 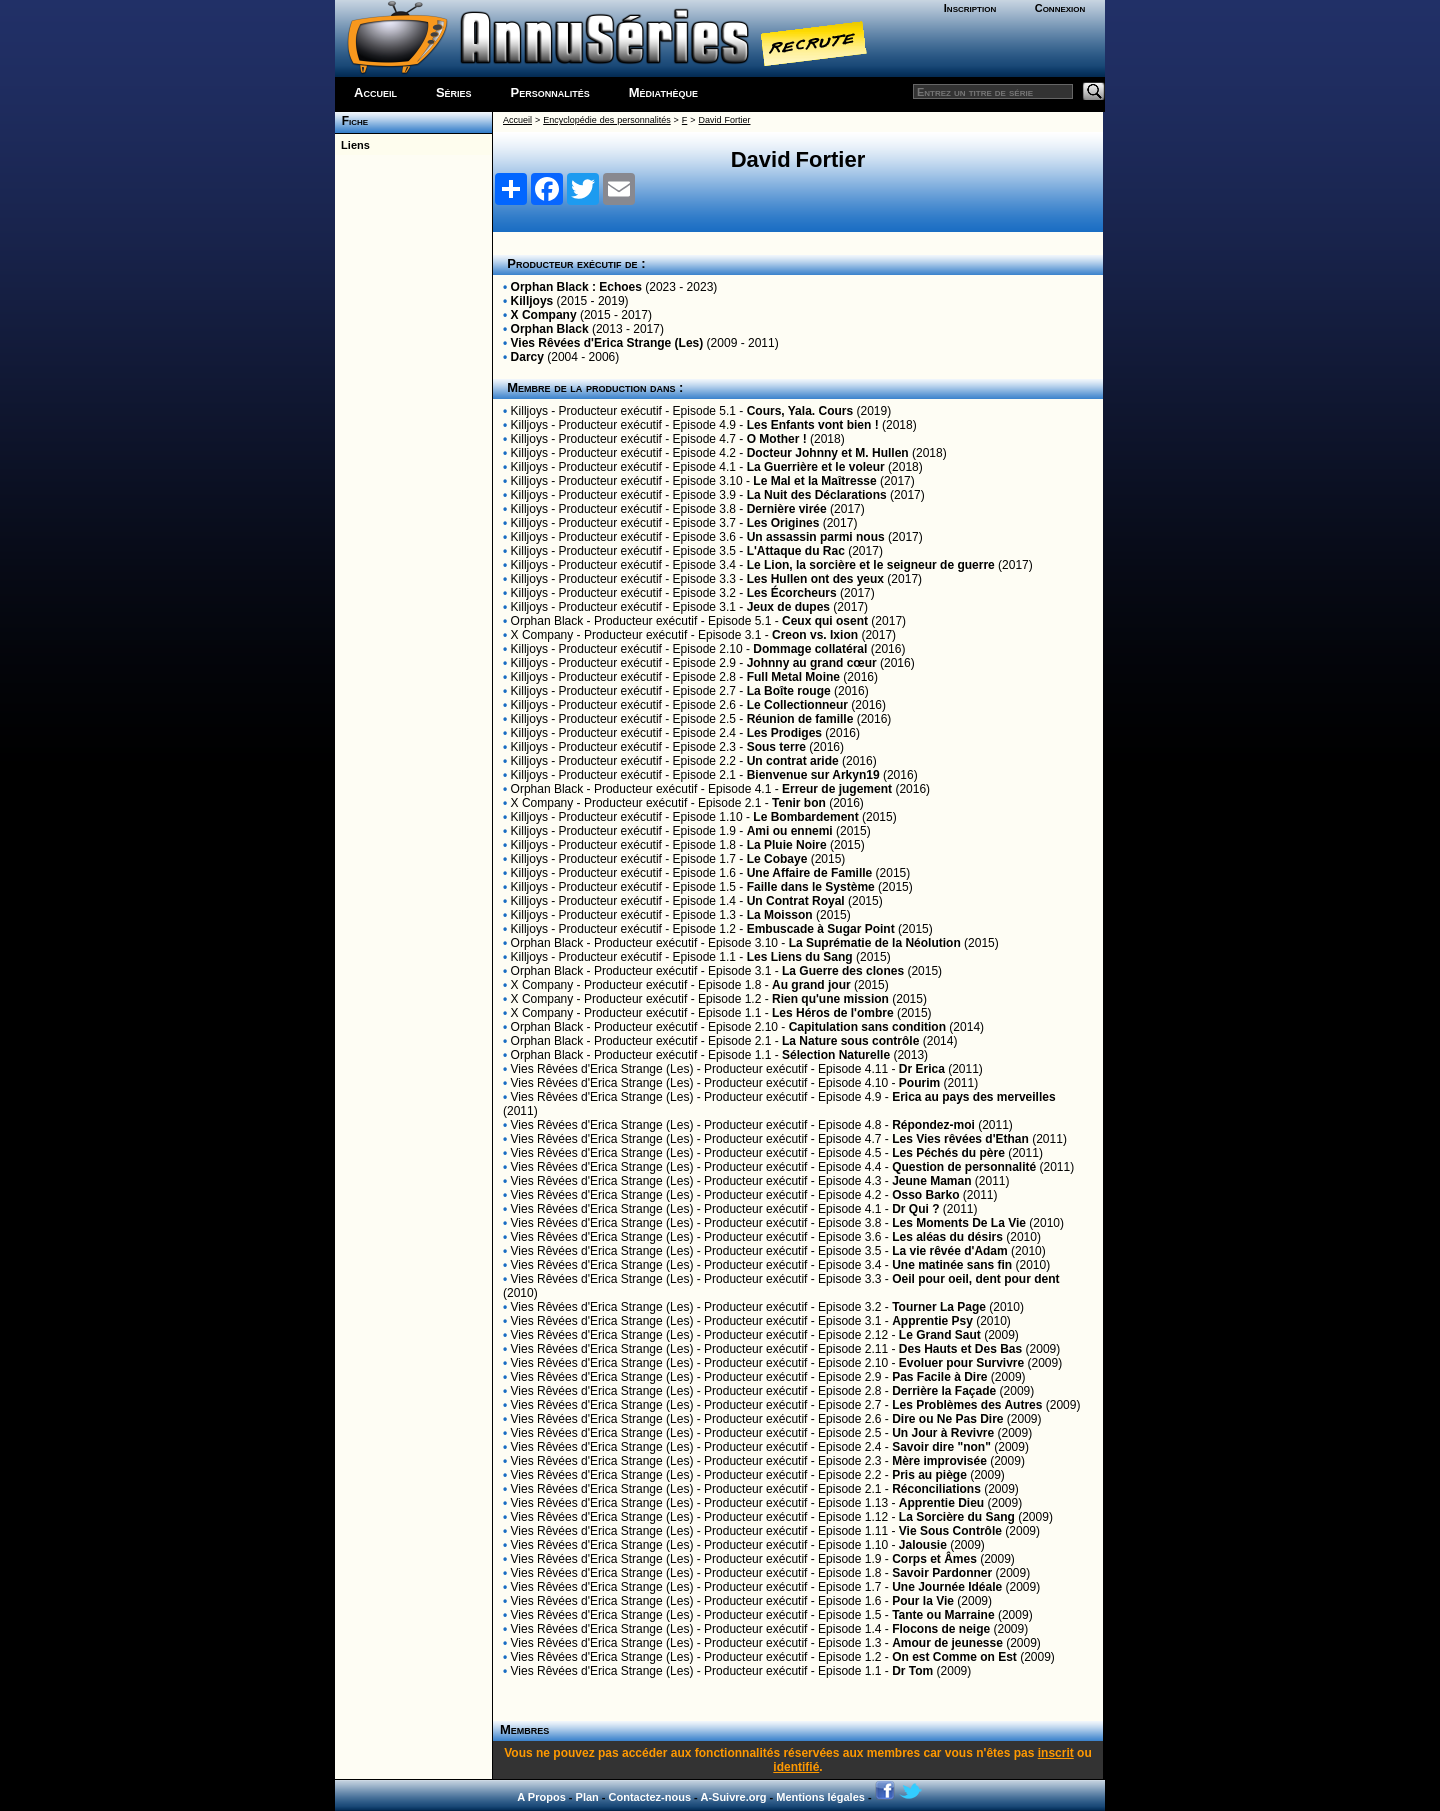 What do you see at coordinates (821, 929) in the screenshot?
I see `Embuscade à Sugar Point` at bounding box center [821, 929].